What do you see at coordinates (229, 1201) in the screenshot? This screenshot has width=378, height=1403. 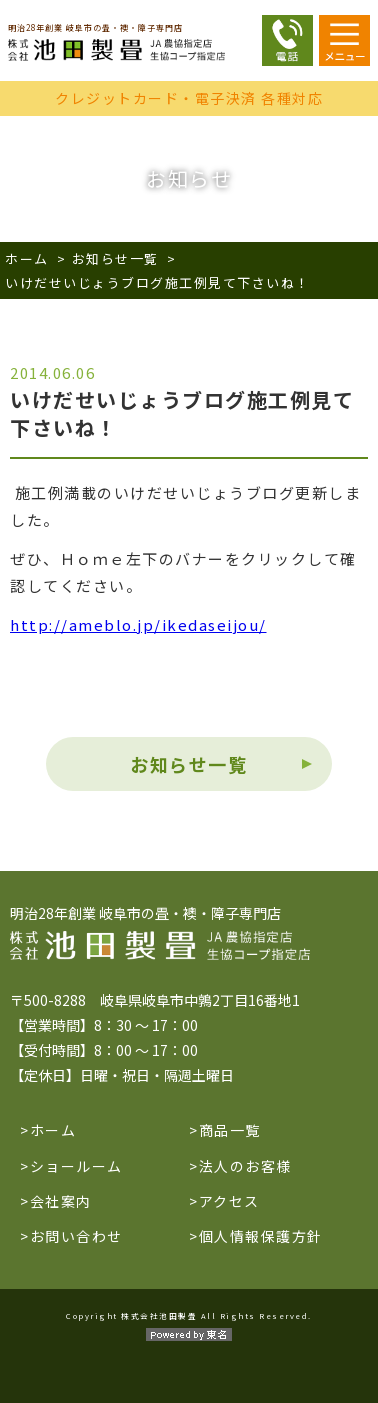 I see `アクセス` at bounding box center [229, 1201].